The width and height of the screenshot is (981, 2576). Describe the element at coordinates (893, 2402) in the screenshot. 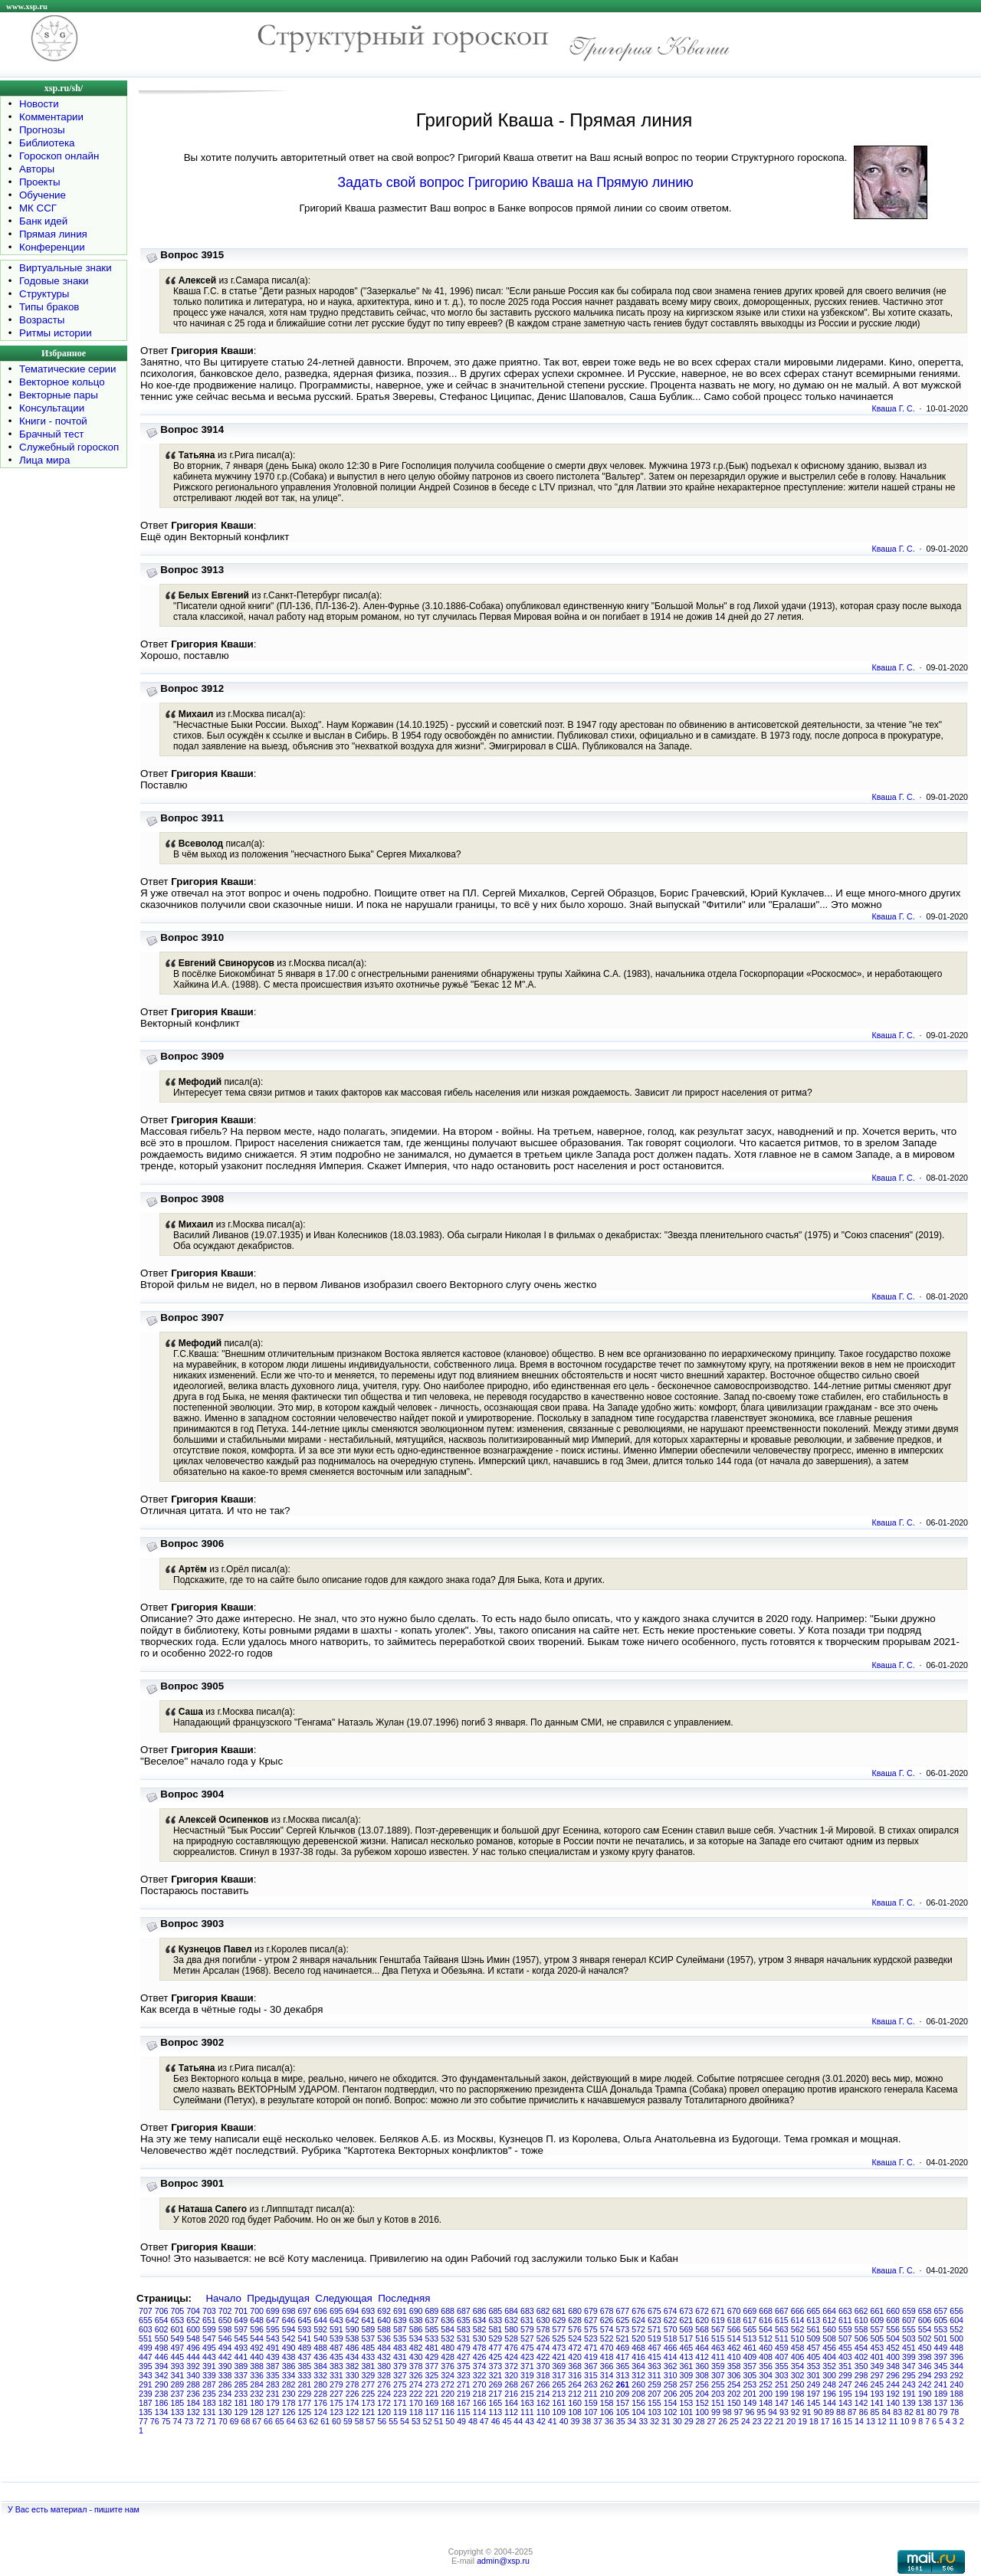

I see `140` at that location.